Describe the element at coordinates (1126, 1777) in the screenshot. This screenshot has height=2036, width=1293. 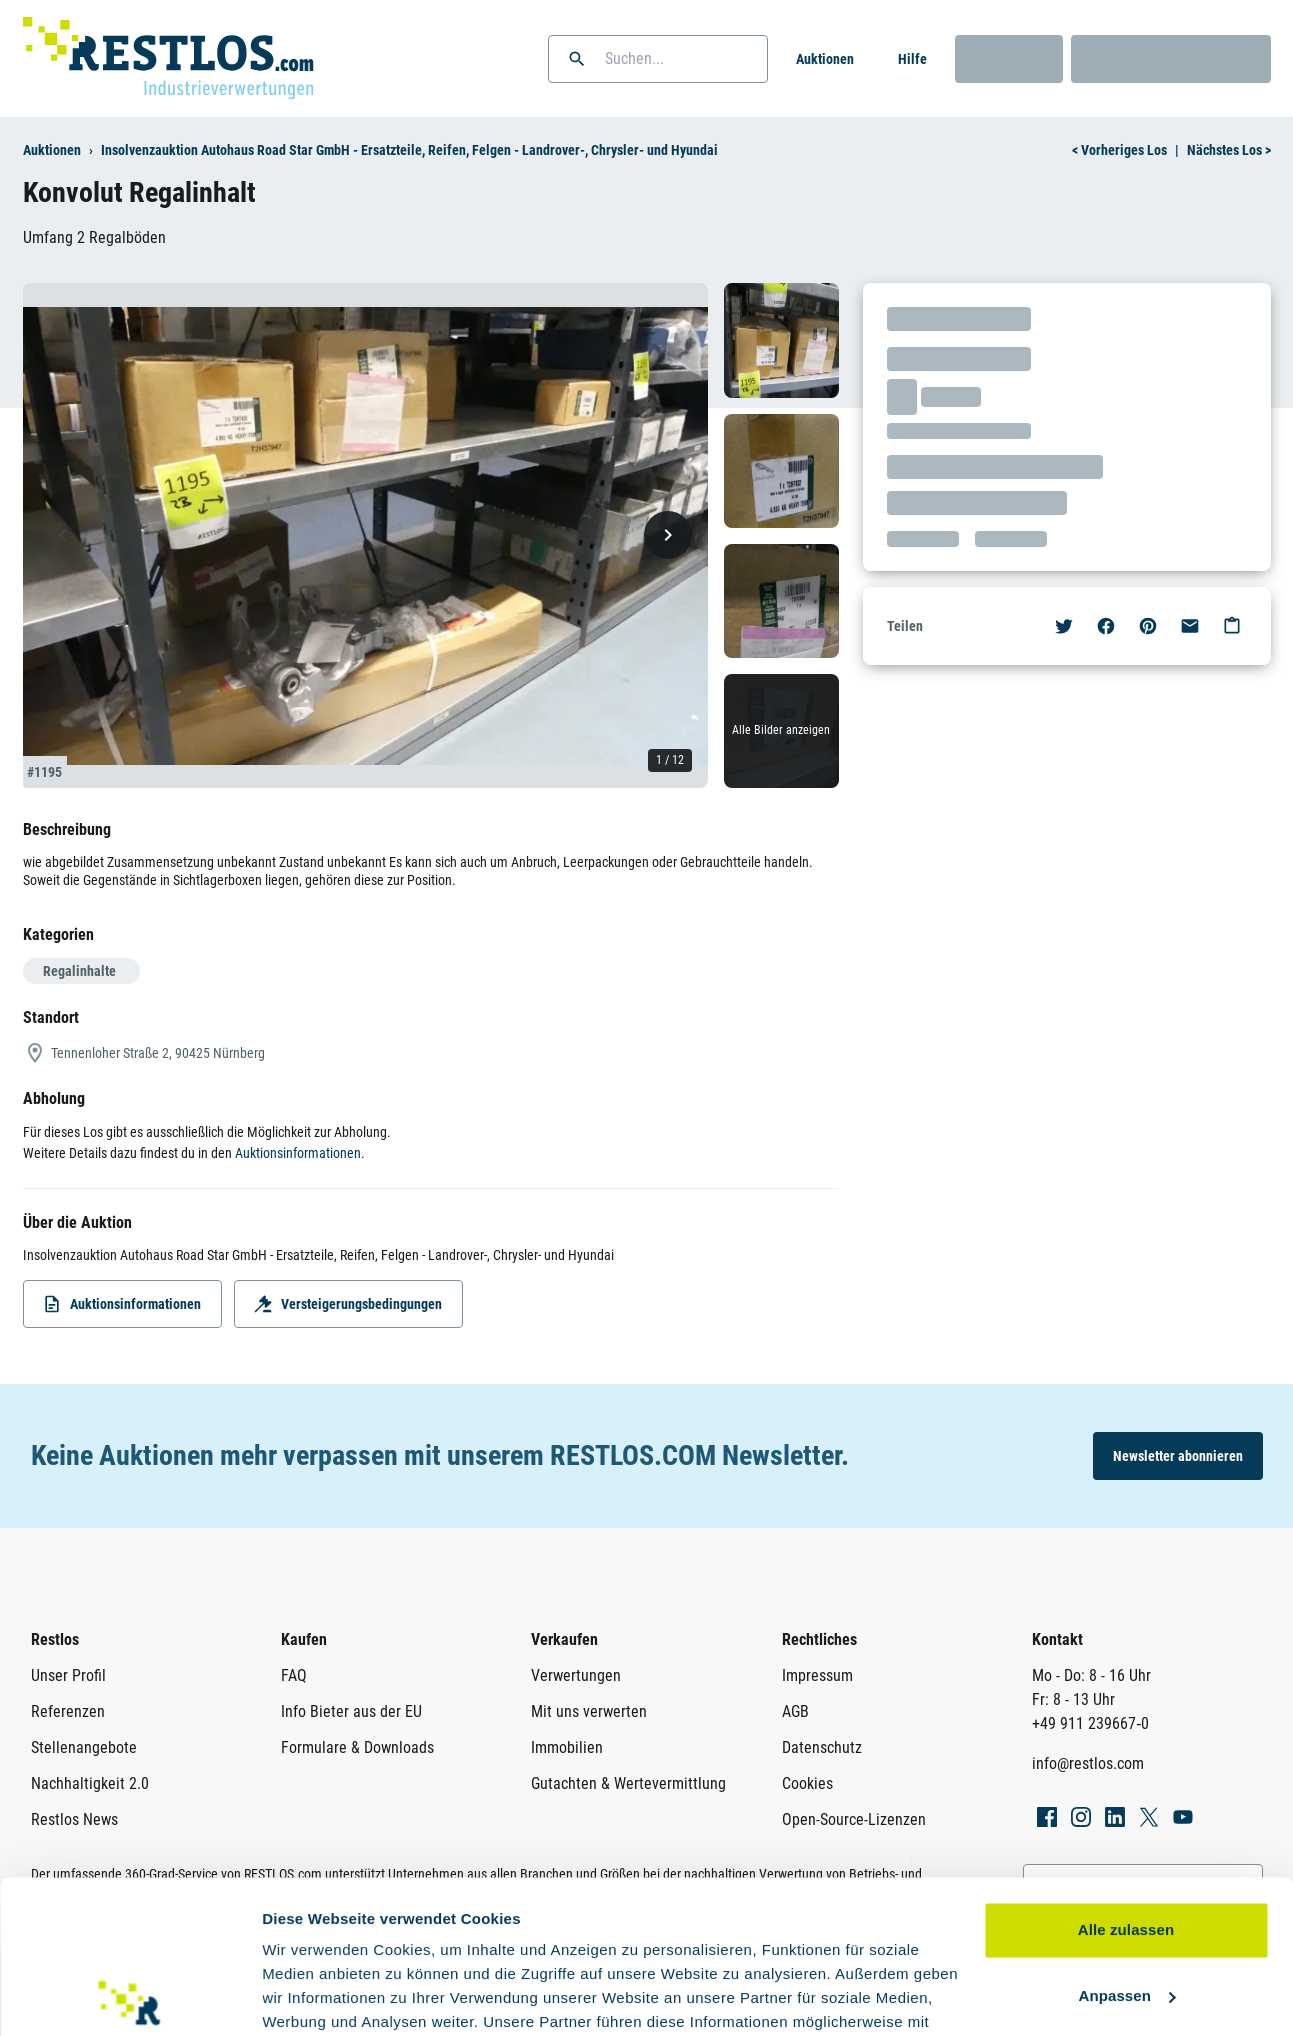
I see `Alle zulassen` at that location.